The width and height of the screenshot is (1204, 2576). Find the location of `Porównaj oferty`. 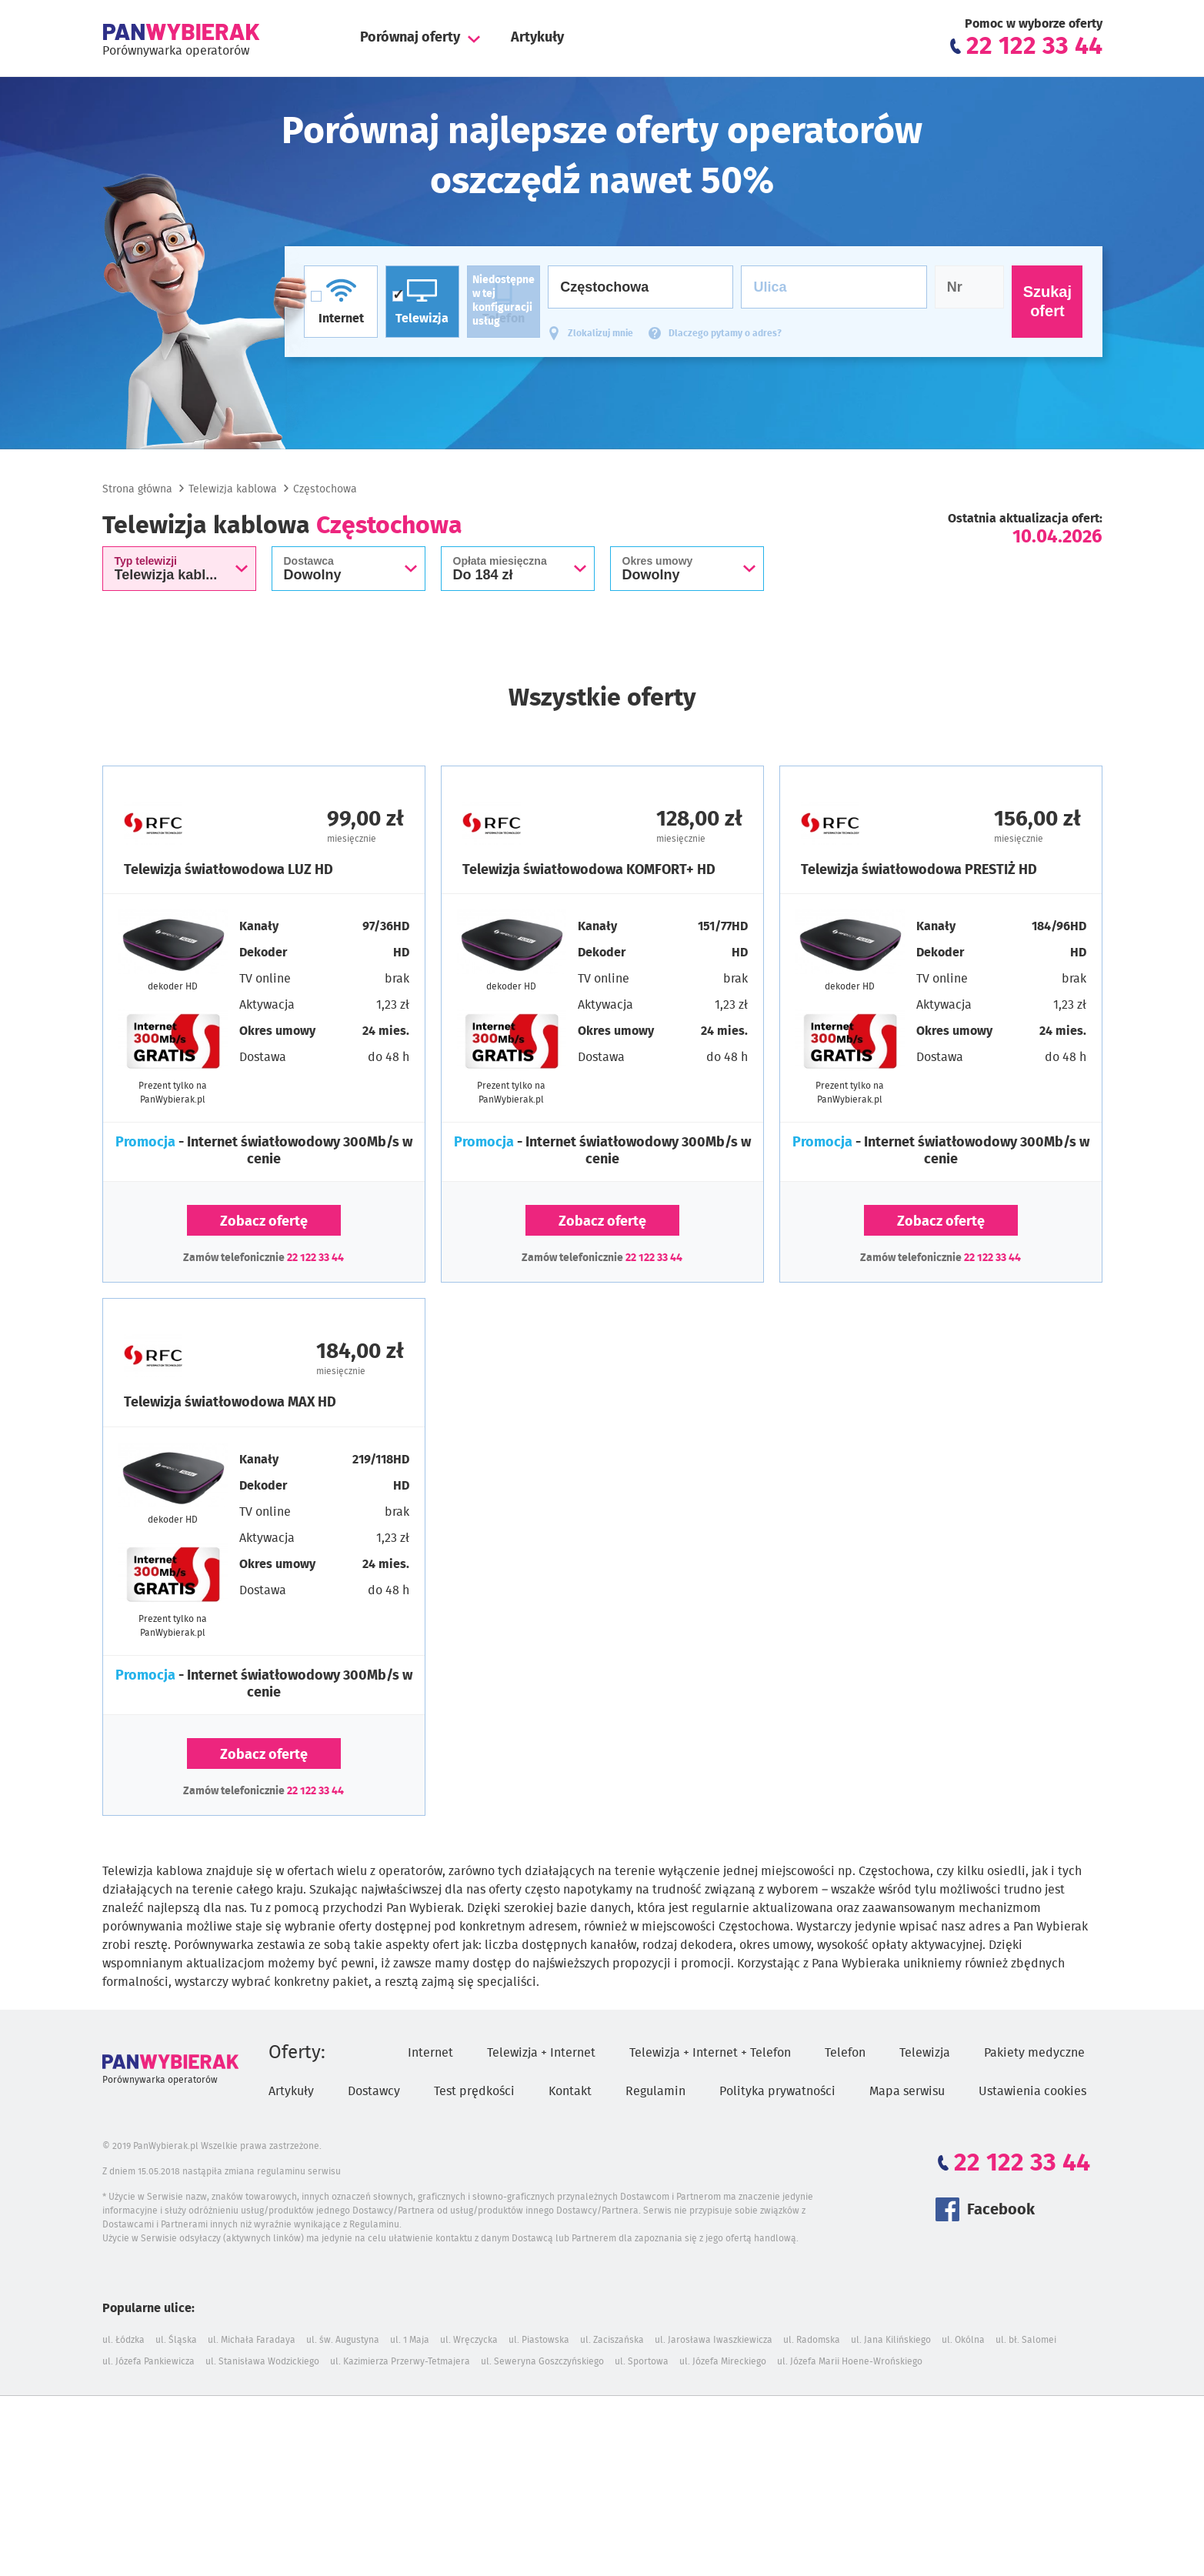

Porównaj oferty is located at coordinates (410, 38).